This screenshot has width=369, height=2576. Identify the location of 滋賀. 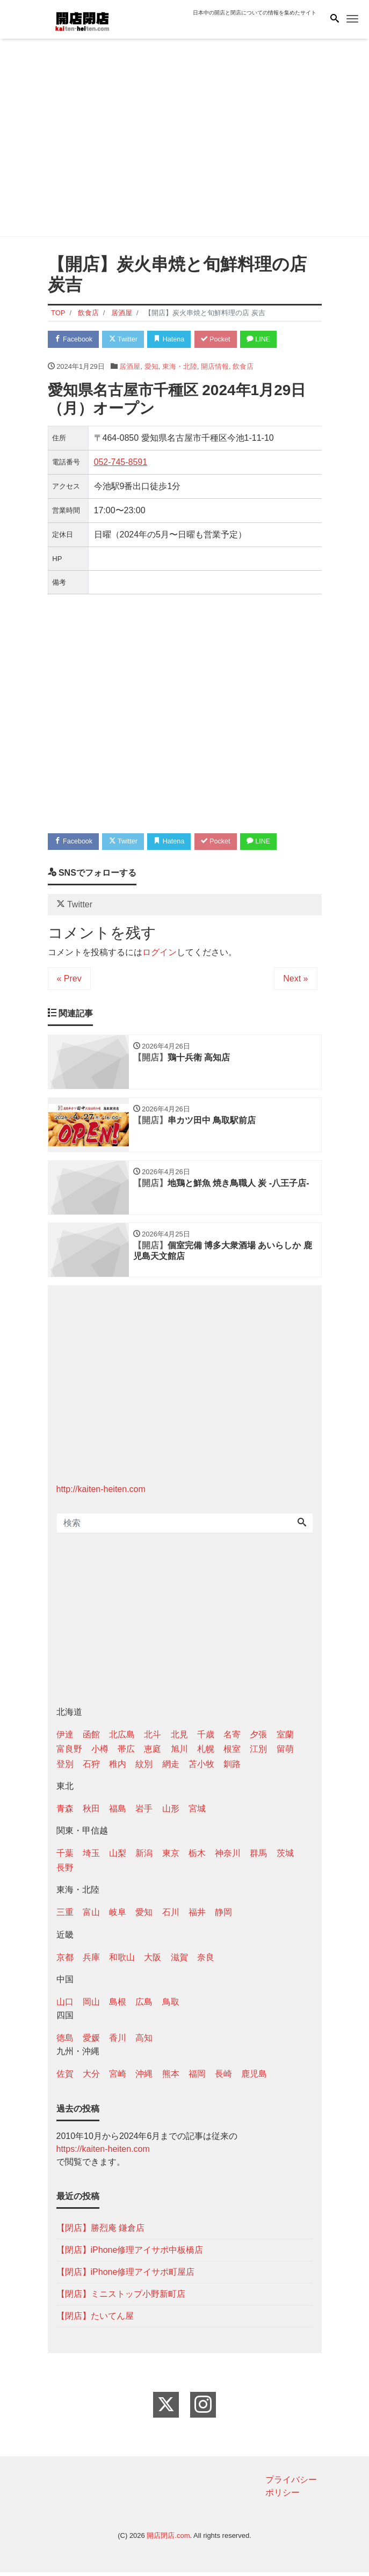
(179, 1961).